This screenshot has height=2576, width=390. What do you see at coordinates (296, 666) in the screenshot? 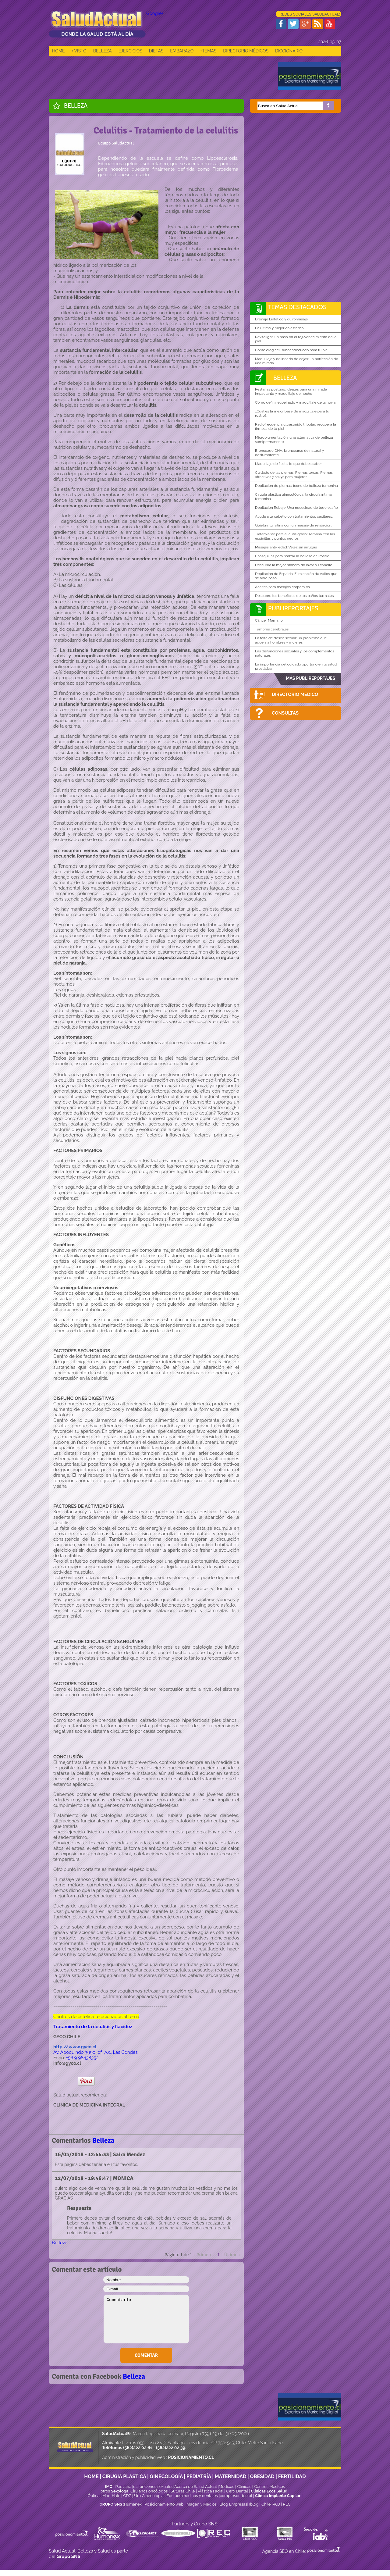
I see `La importancia del cuidado oportuno en la salud prostática` at bounding box center [296, 666].